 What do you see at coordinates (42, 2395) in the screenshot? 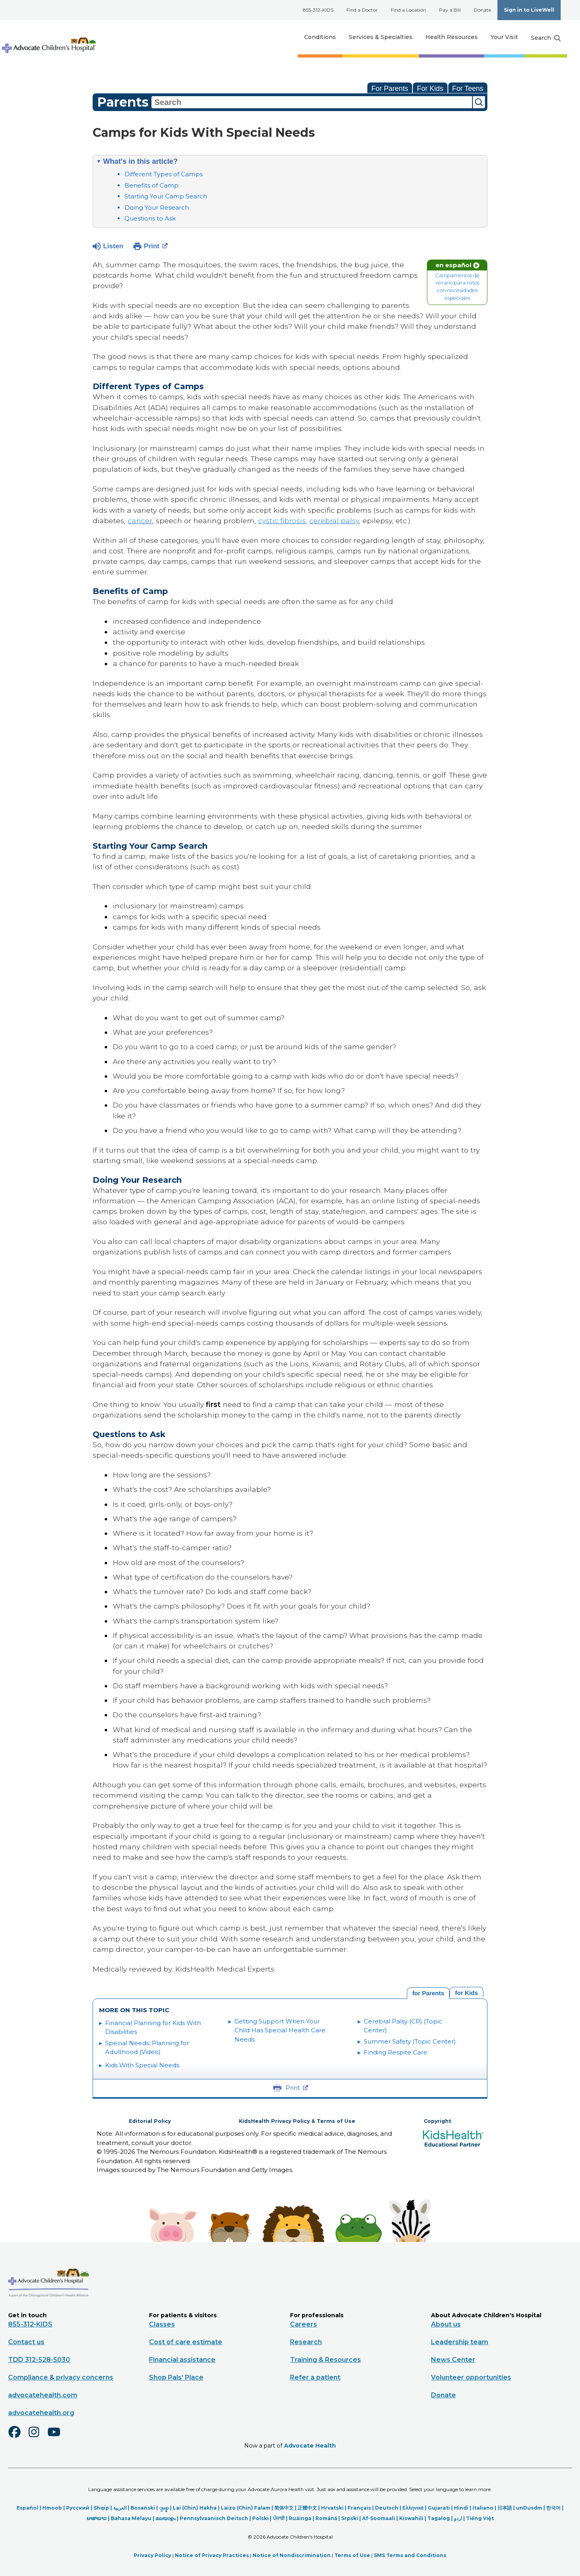
I see `advocatehealth.com` at bounding box center [42, 2395].